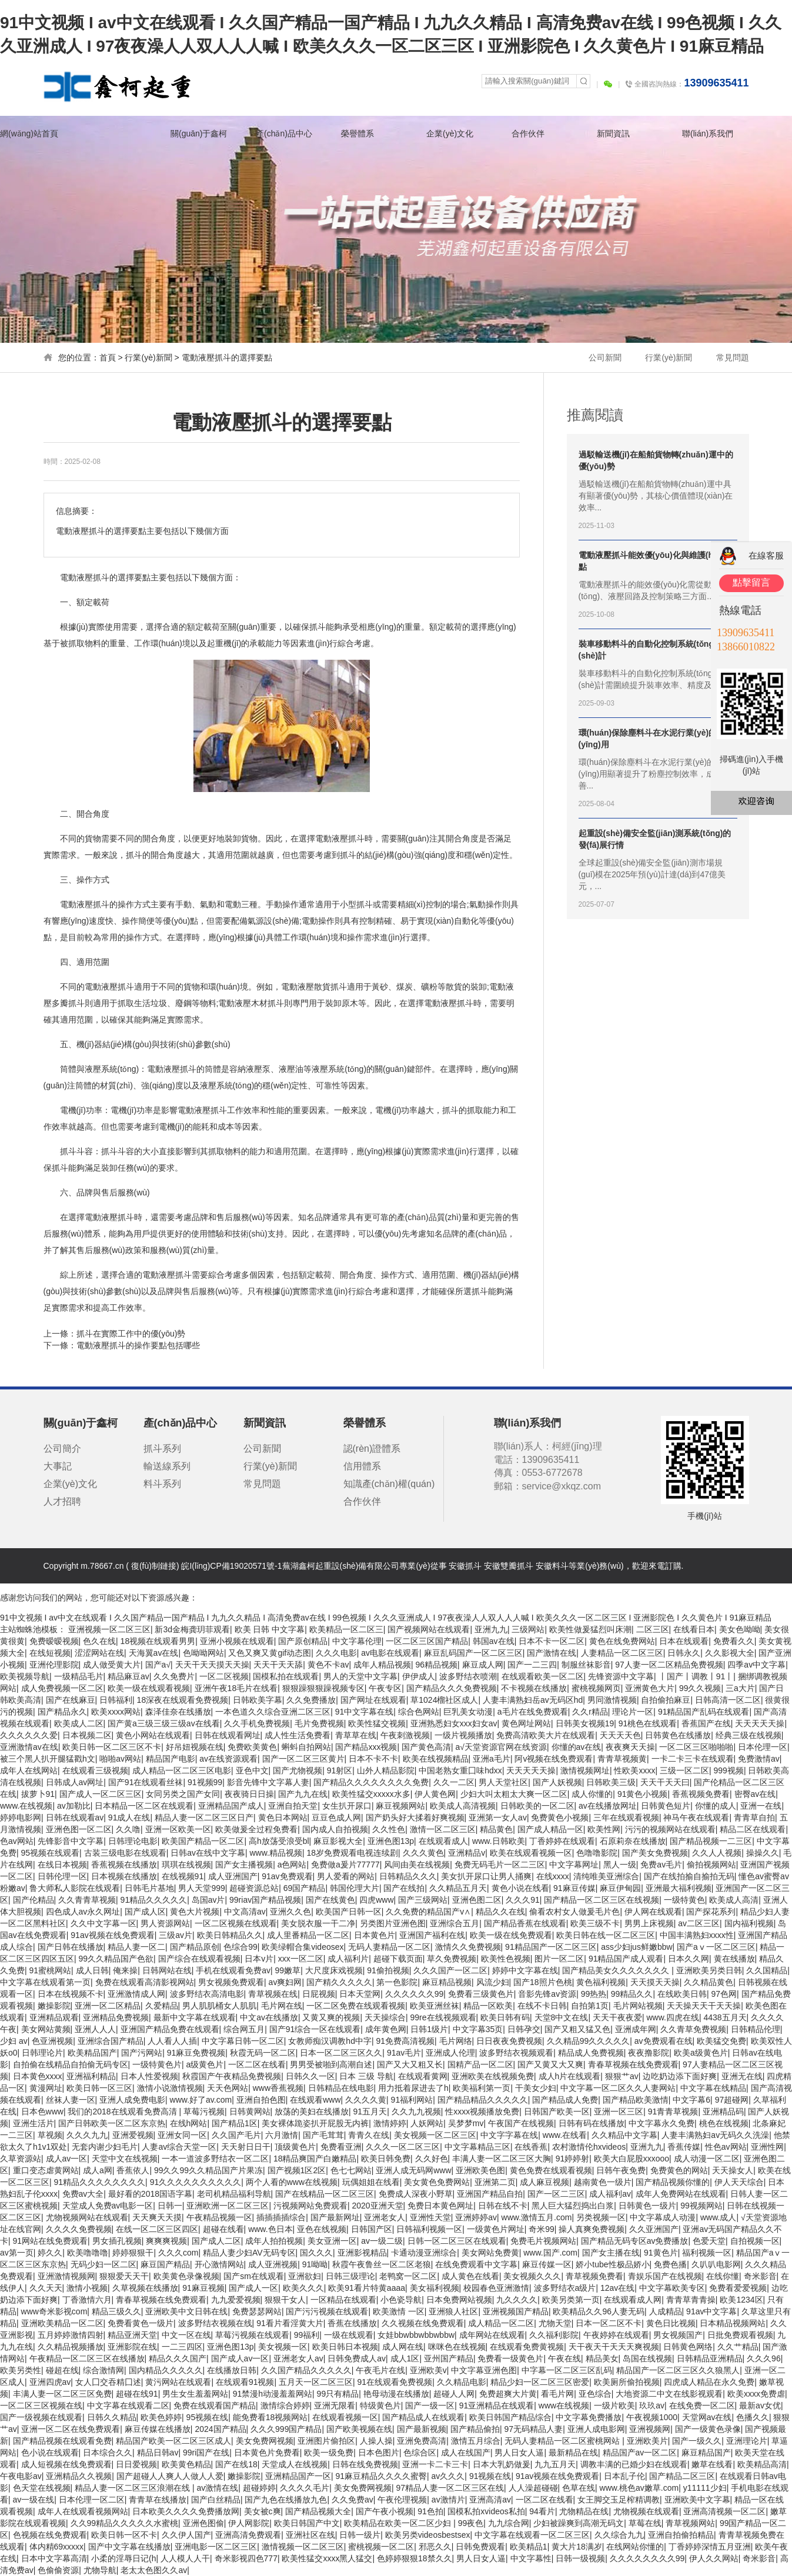 The image size is (792, 2576). What do you see at coordinates (456, 2241) in the screenshot?
I see `日韩一区二区三区在线观看` at bounding box center [456, 2241].